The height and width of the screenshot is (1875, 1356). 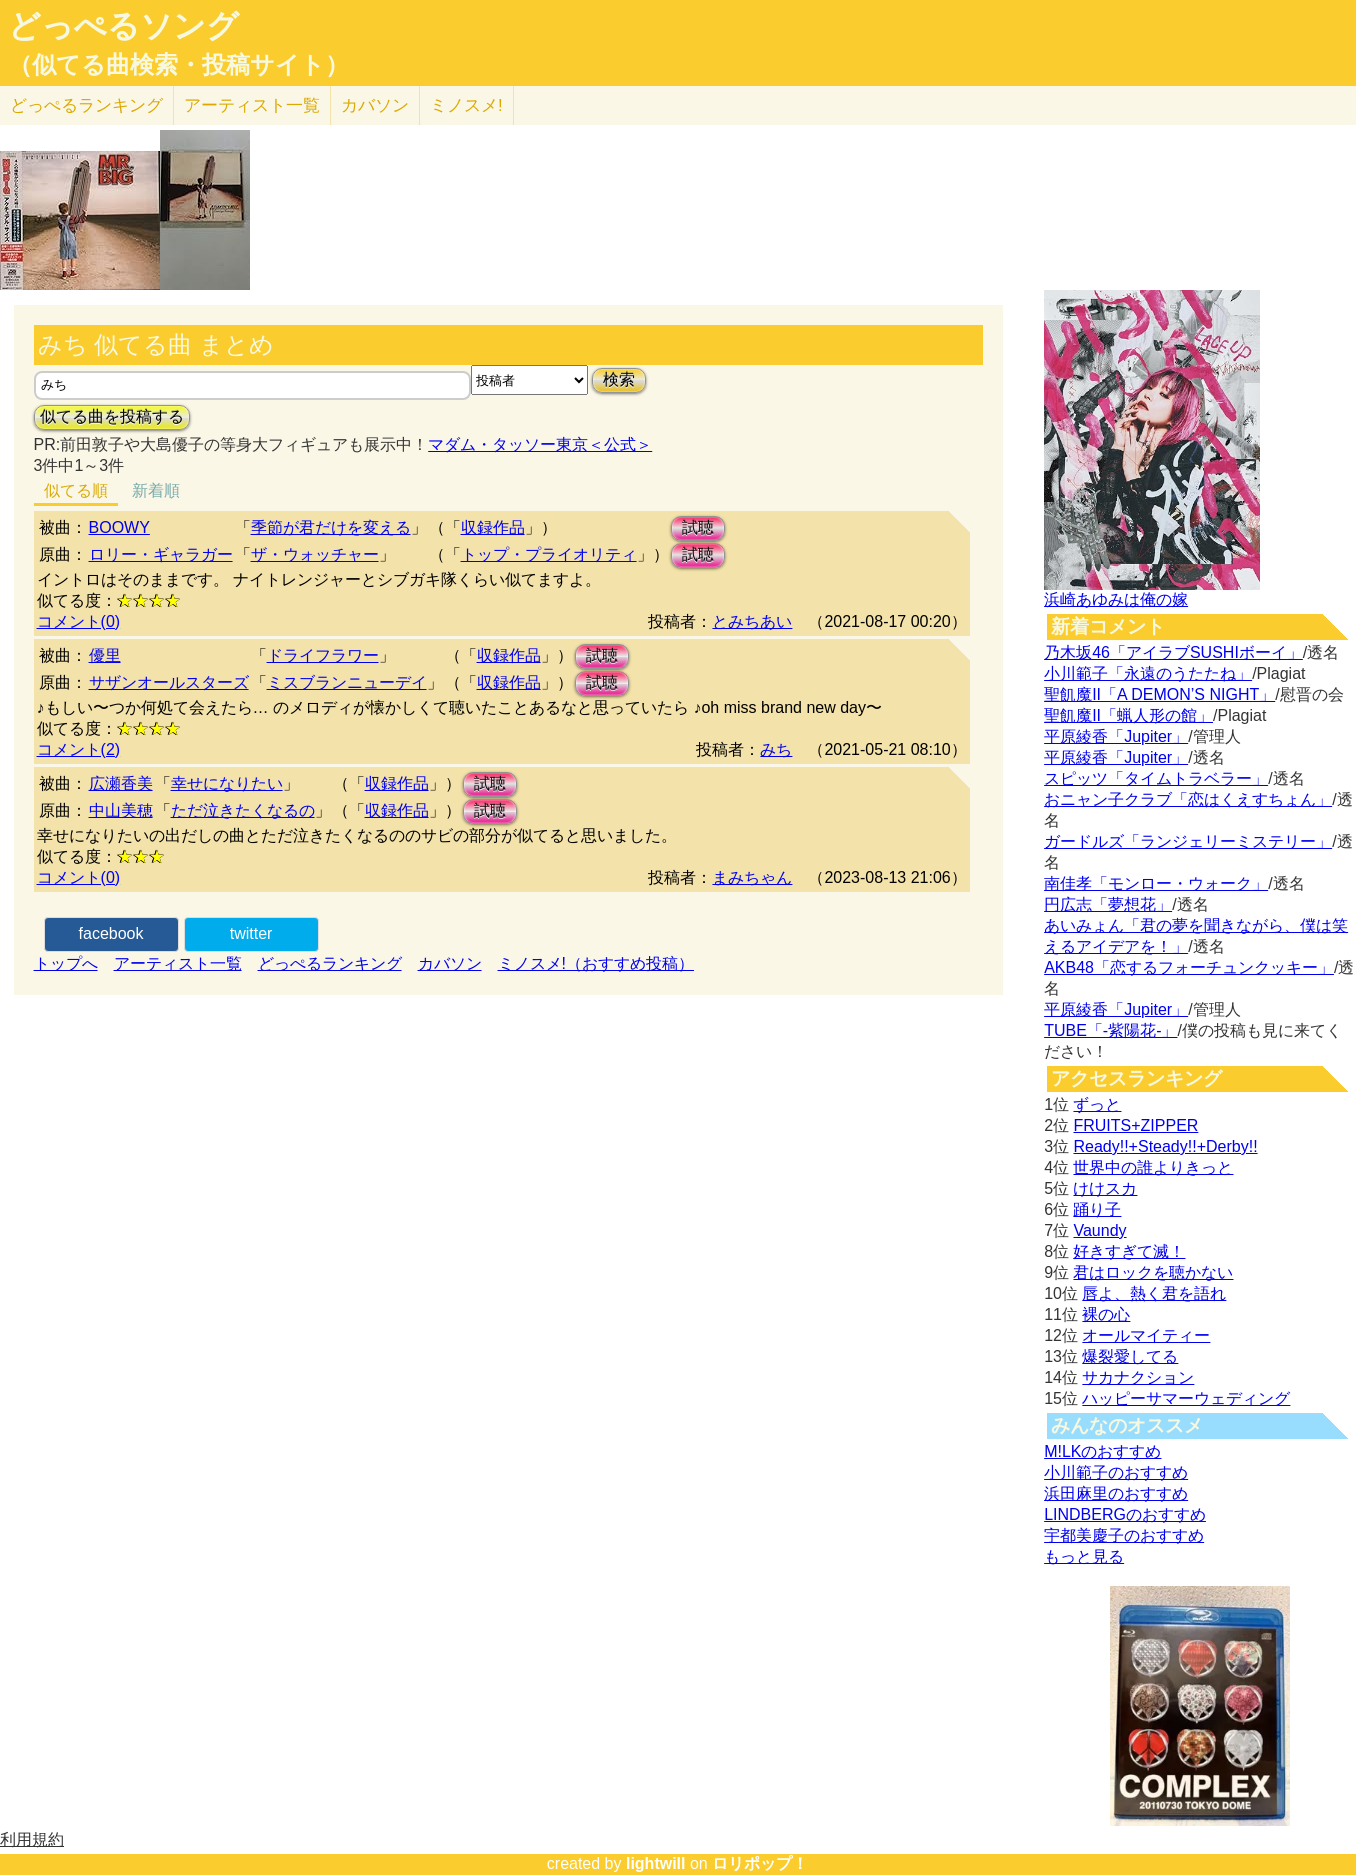 What do you see at coordinates (493, 527) in the screenshot?
I see `収録作品` at bounding box center [493, 527].